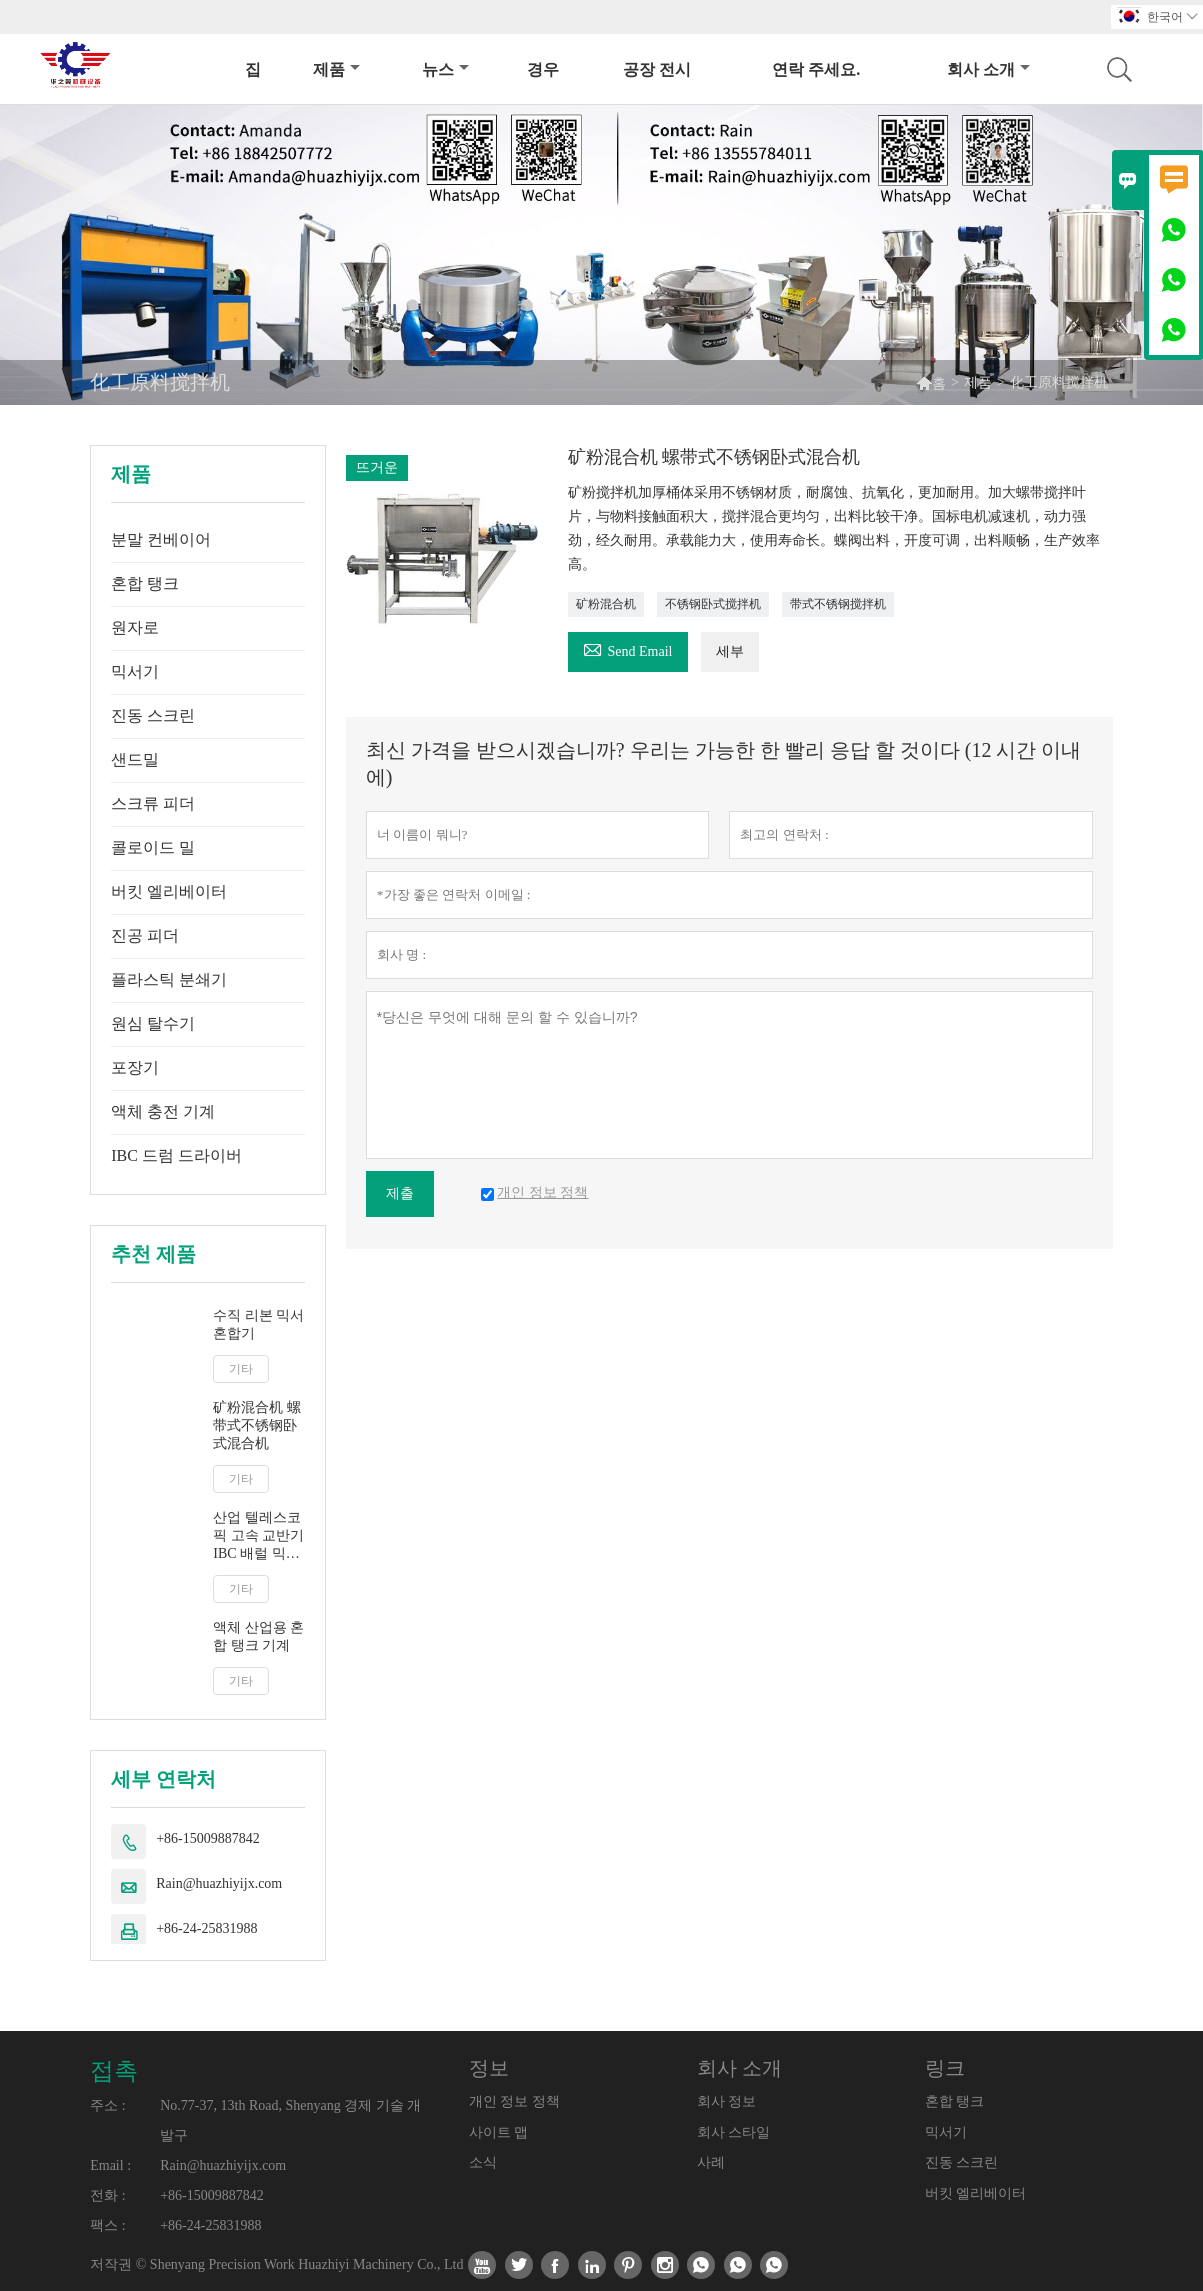 This screenshot has width=1203, height=2291. What do you see at coordinates (727, 2101) in the screenshot?
I see `회사 정보` at bounding box center [727, 2101].